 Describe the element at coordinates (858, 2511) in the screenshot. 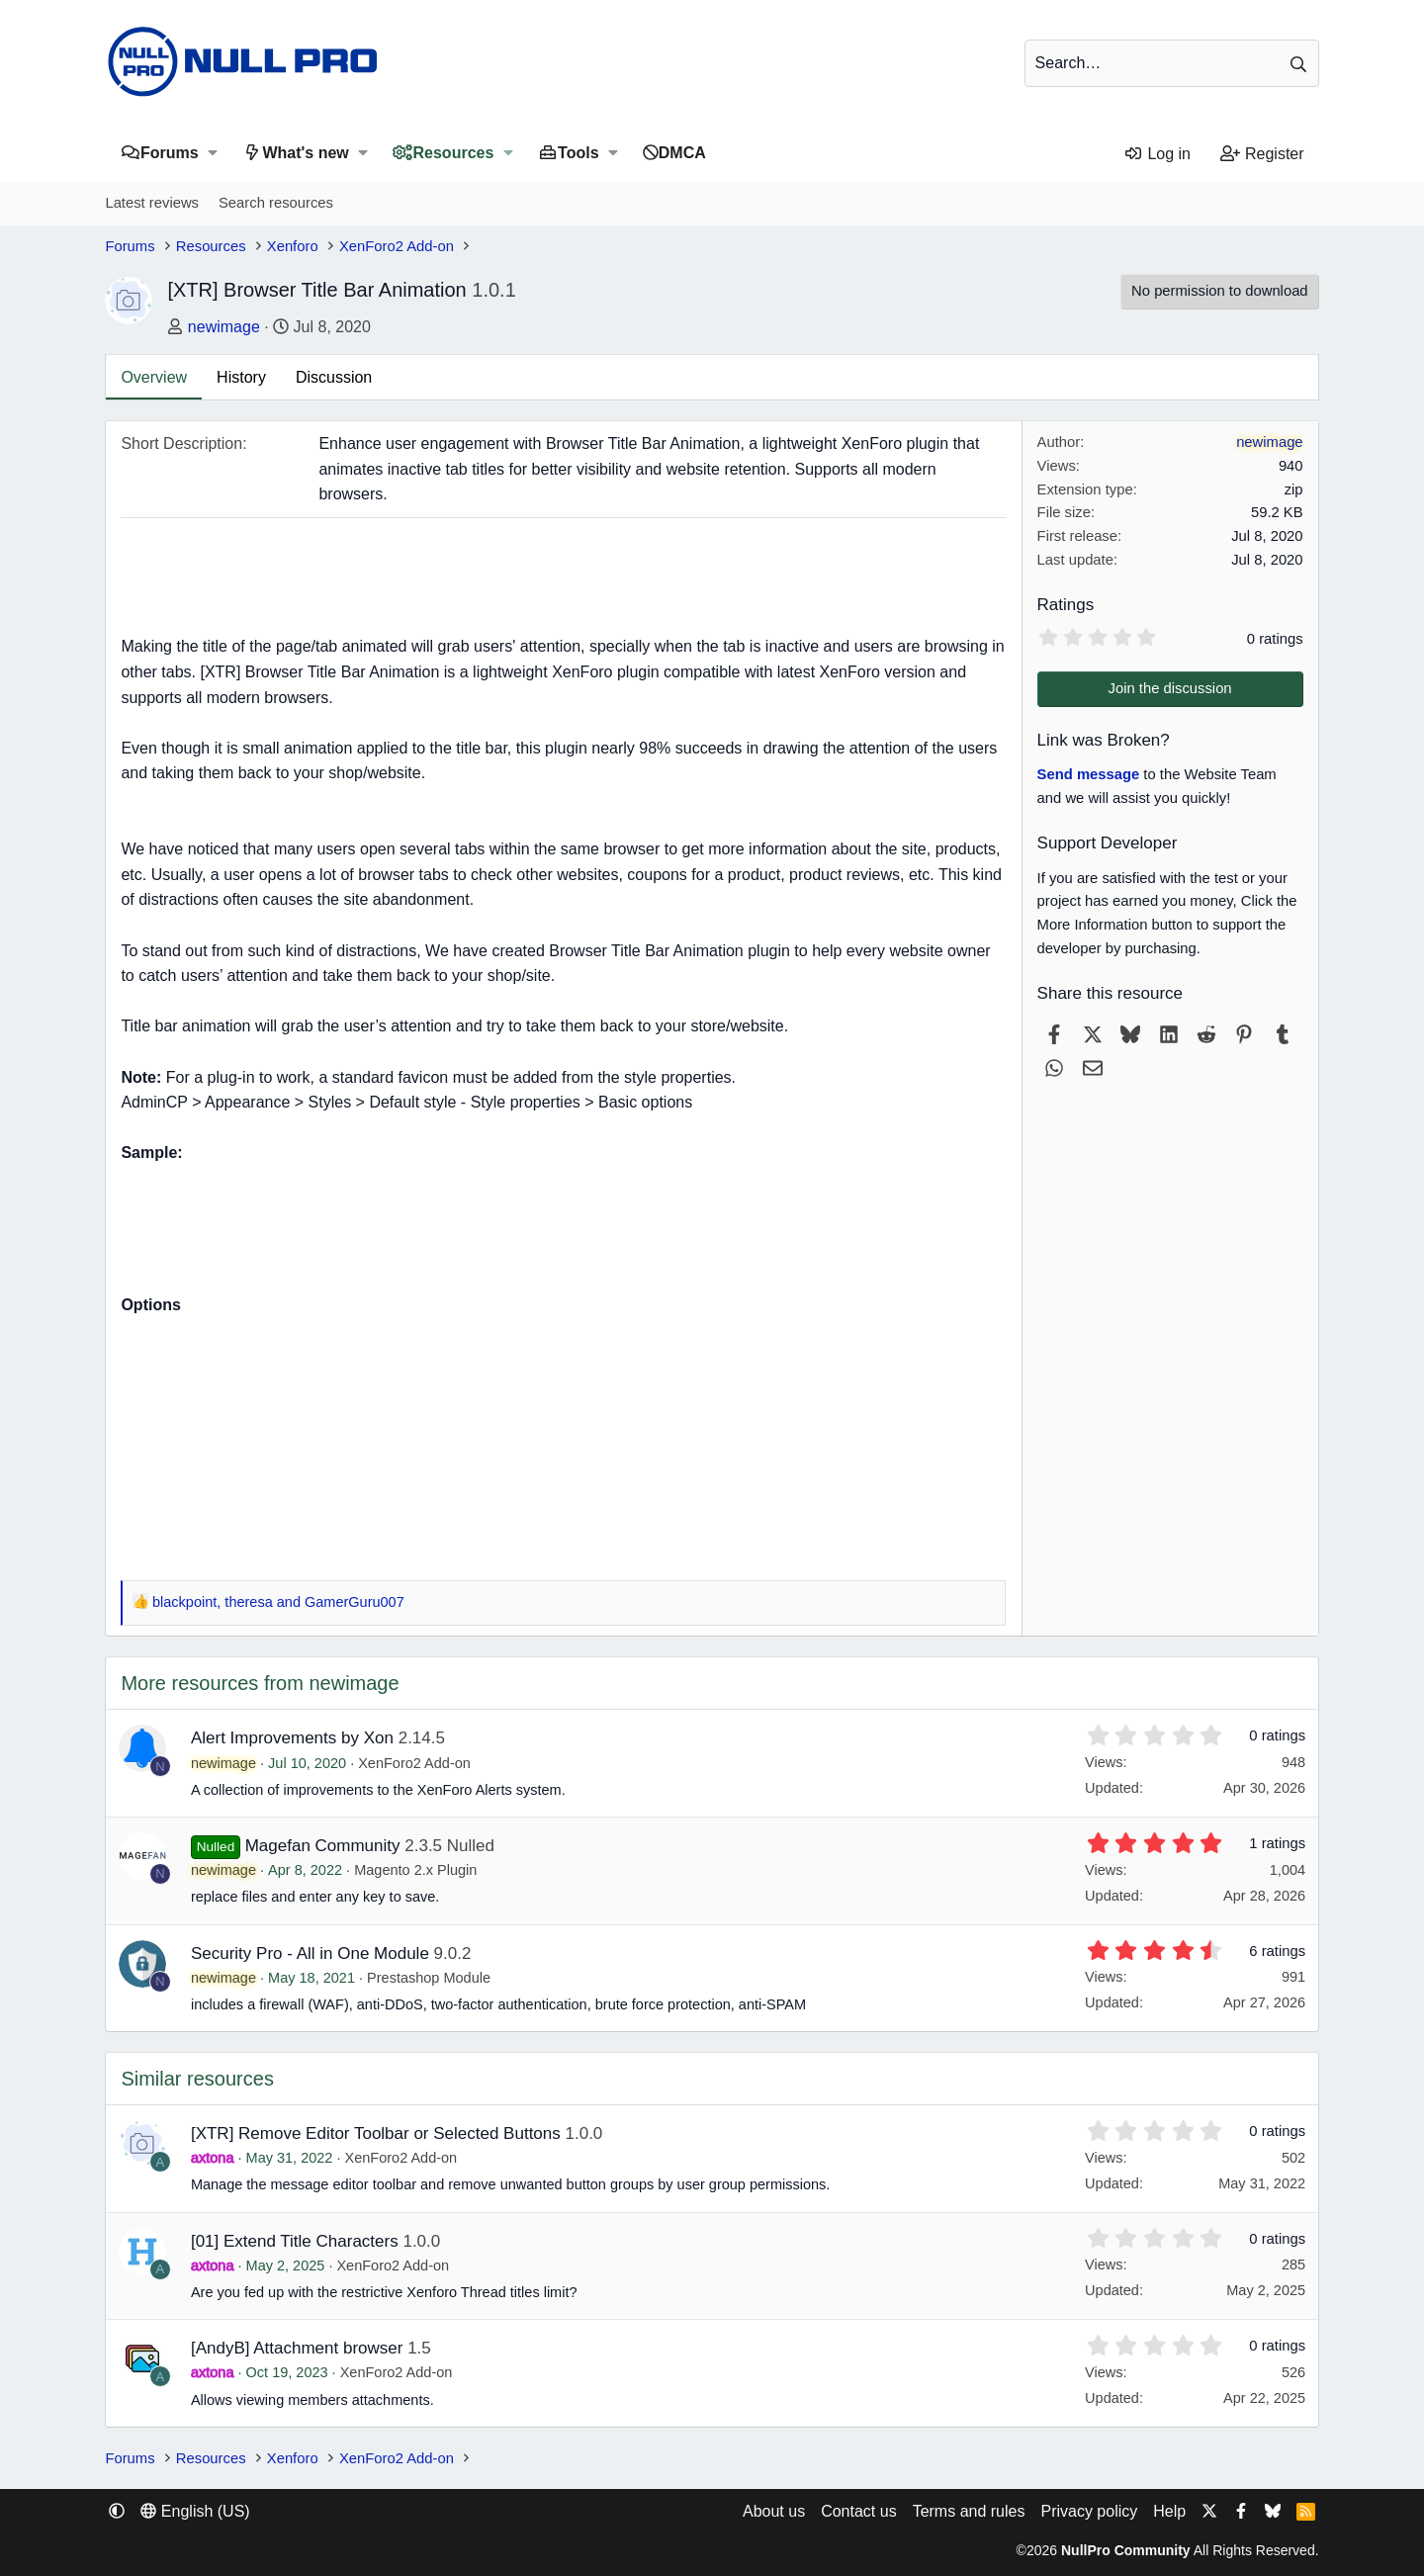

I see `Contact us` at that location.